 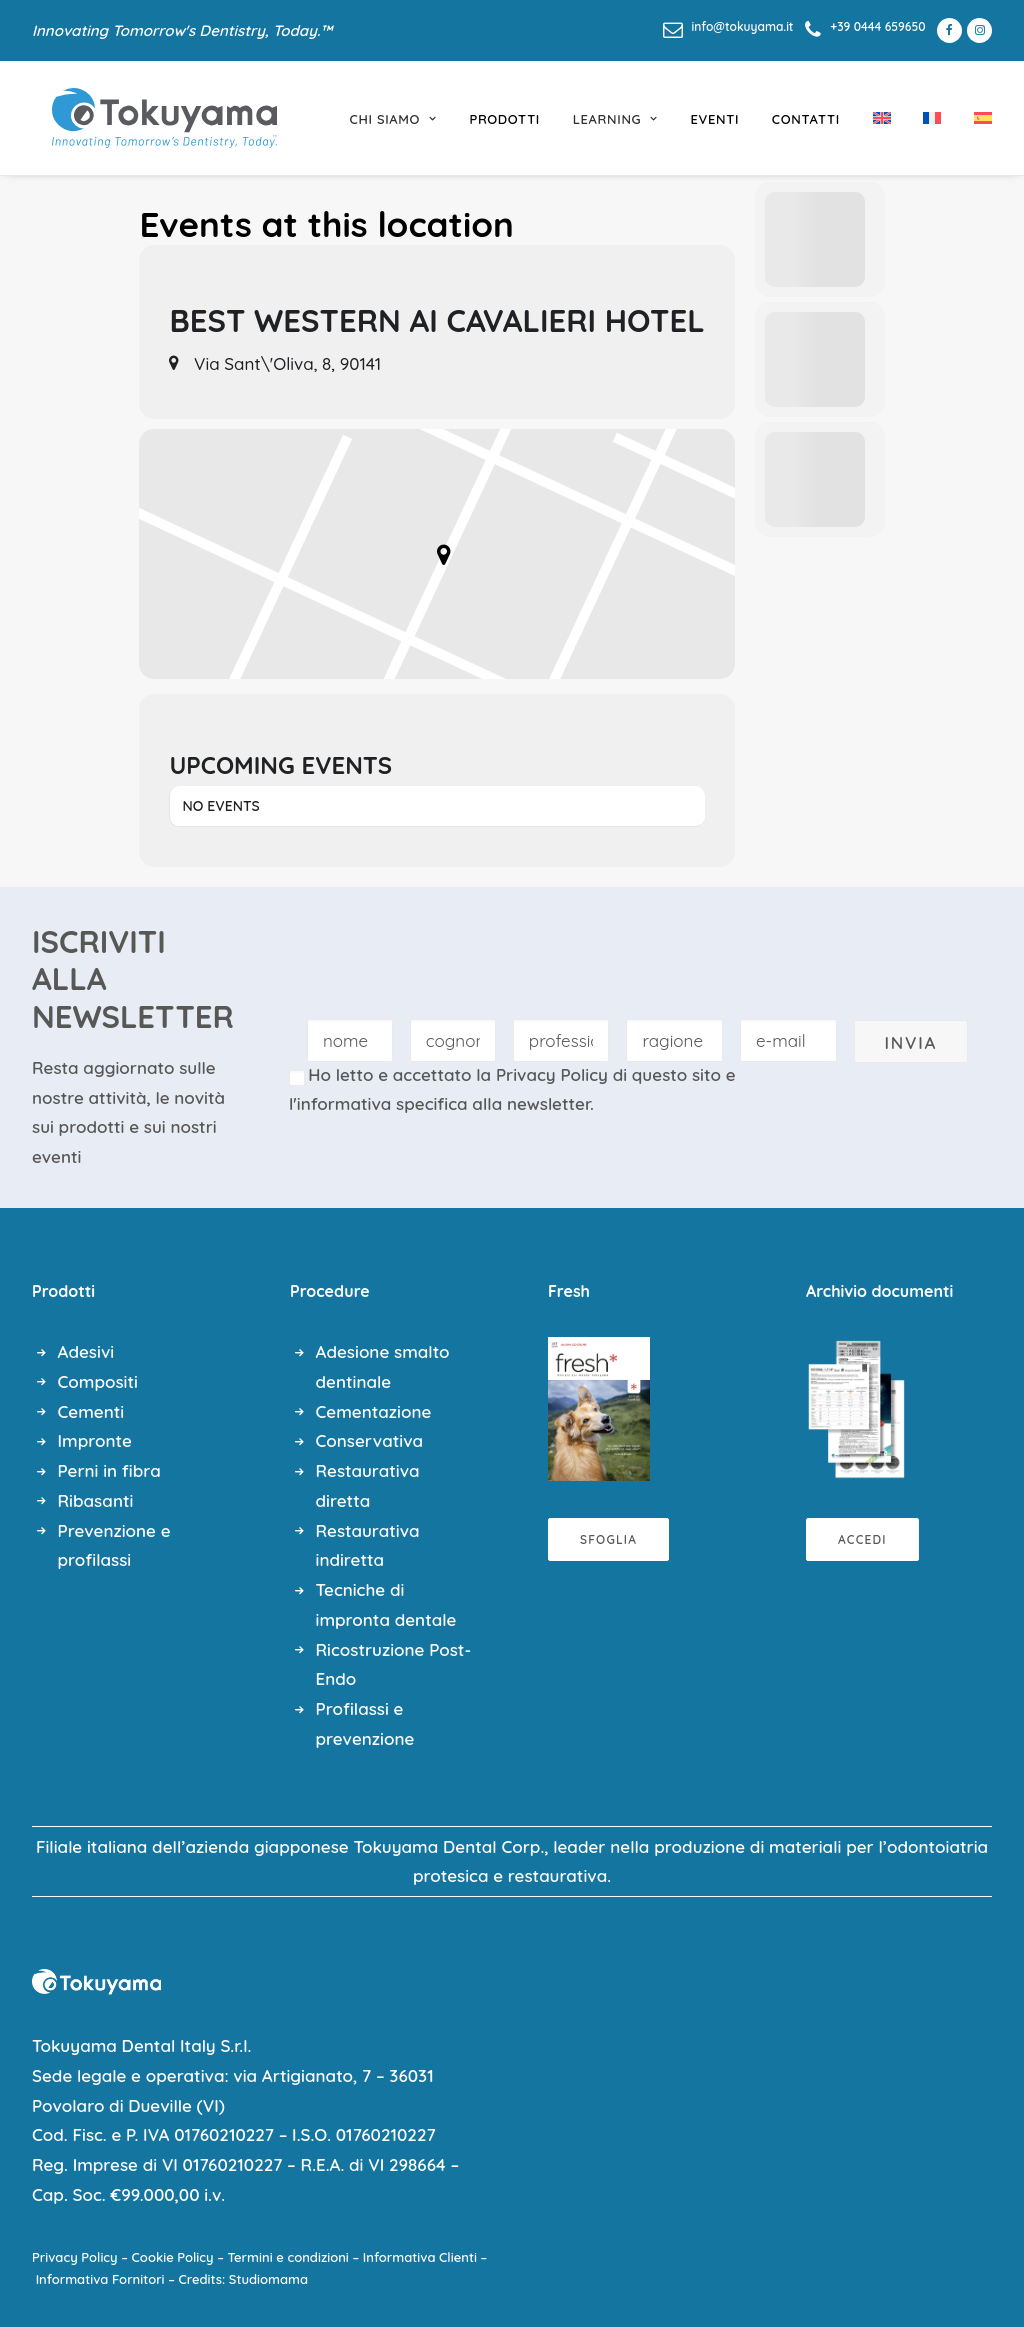 What do you see at coordinates (608, 1539) in the screenshot?
I see `Sfoglia [button]` at bounding box center [608, 1539].